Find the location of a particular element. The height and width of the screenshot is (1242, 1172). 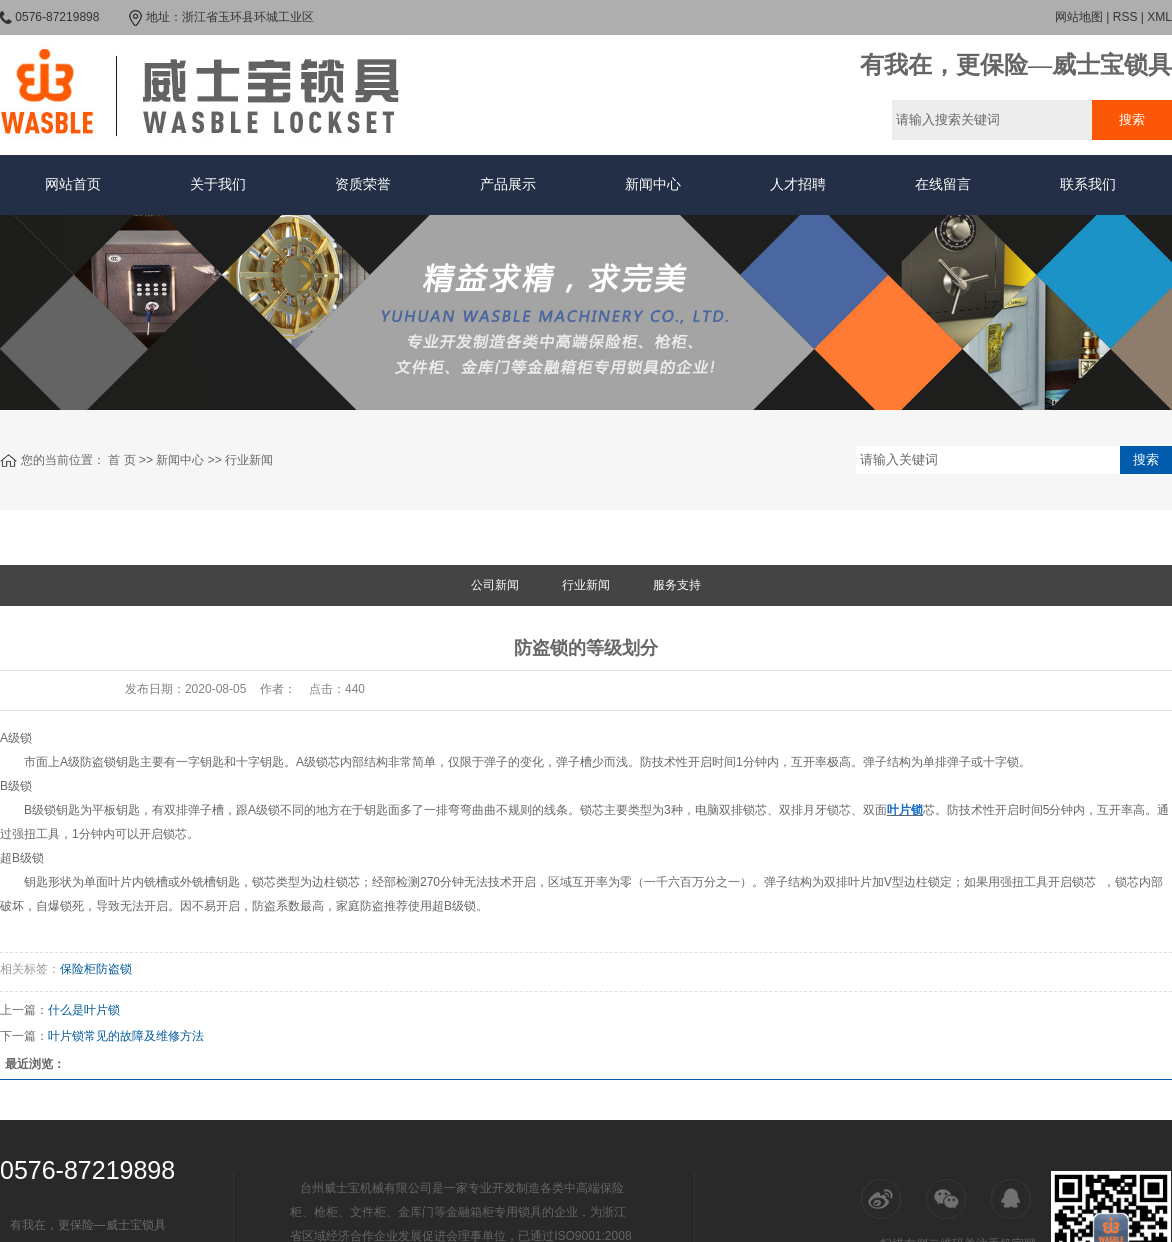

服务支持 is located at coordinates (677, 585).